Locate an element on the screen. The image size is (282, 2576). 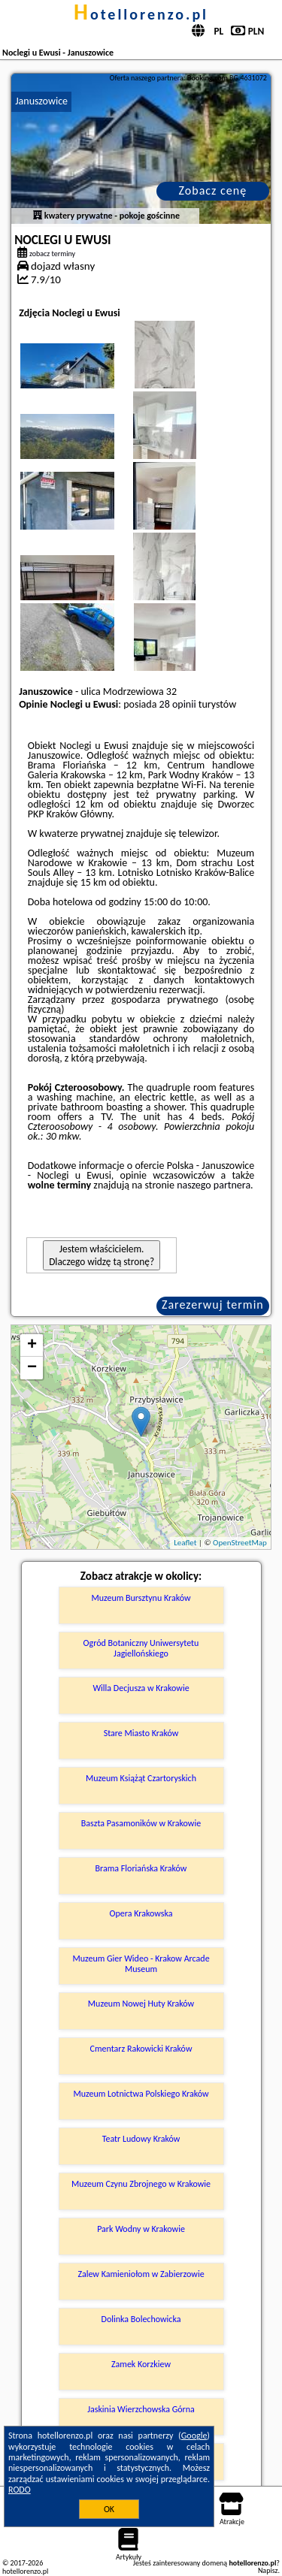
Zarezerwuj termin is located at coordinates (213, 1304).